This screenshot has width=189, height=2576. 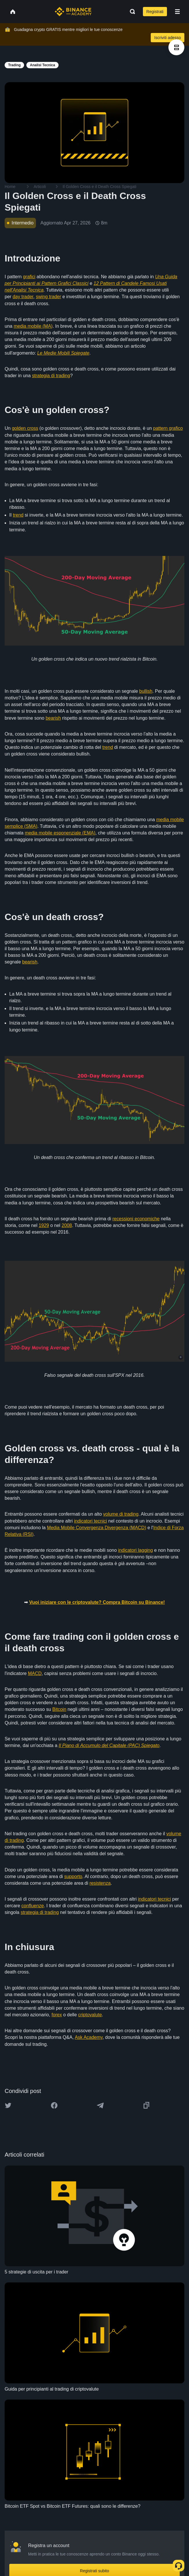 What do you see at coordinates (59, 1709) in the screenshot?
I see `Bitcoin` at bounding box center [59, 1709].